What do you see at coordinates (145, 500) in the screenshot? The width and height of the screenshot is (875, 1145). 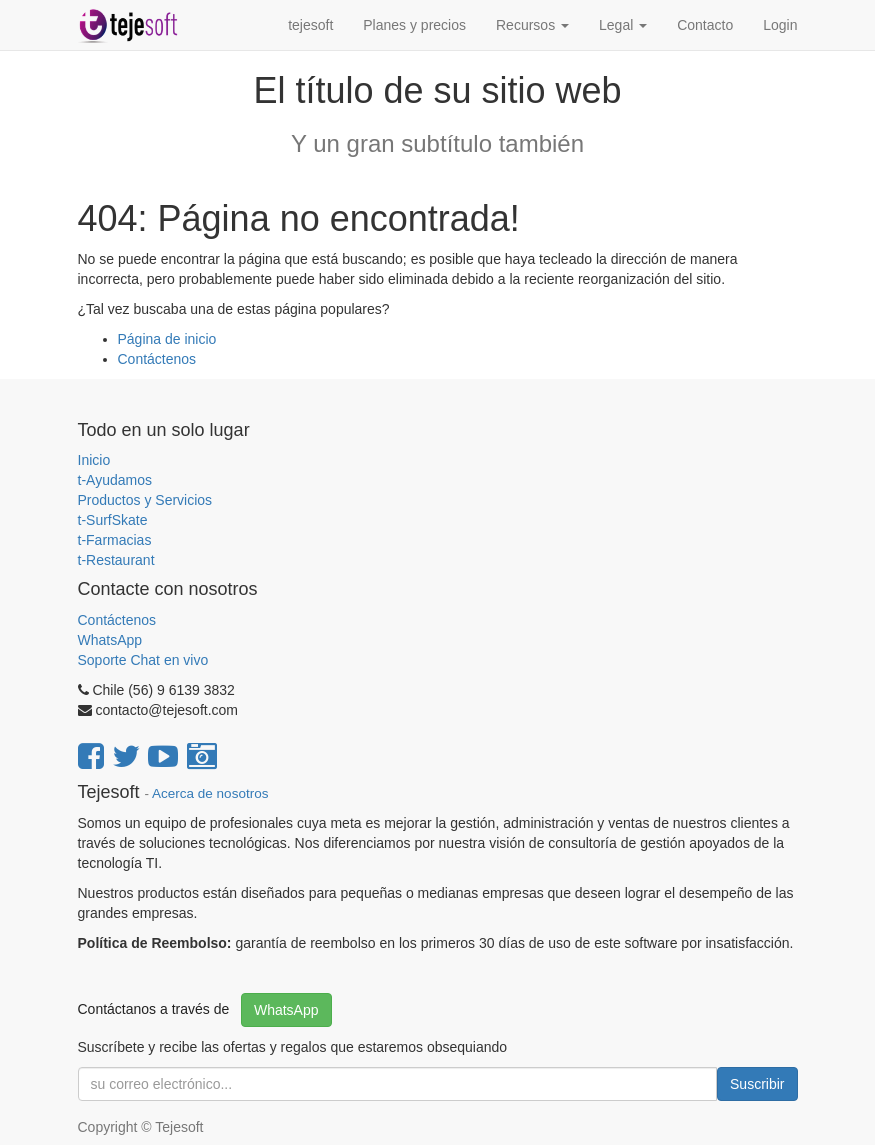 I see `Productos y Servicios` at bounding box center [145, 500].